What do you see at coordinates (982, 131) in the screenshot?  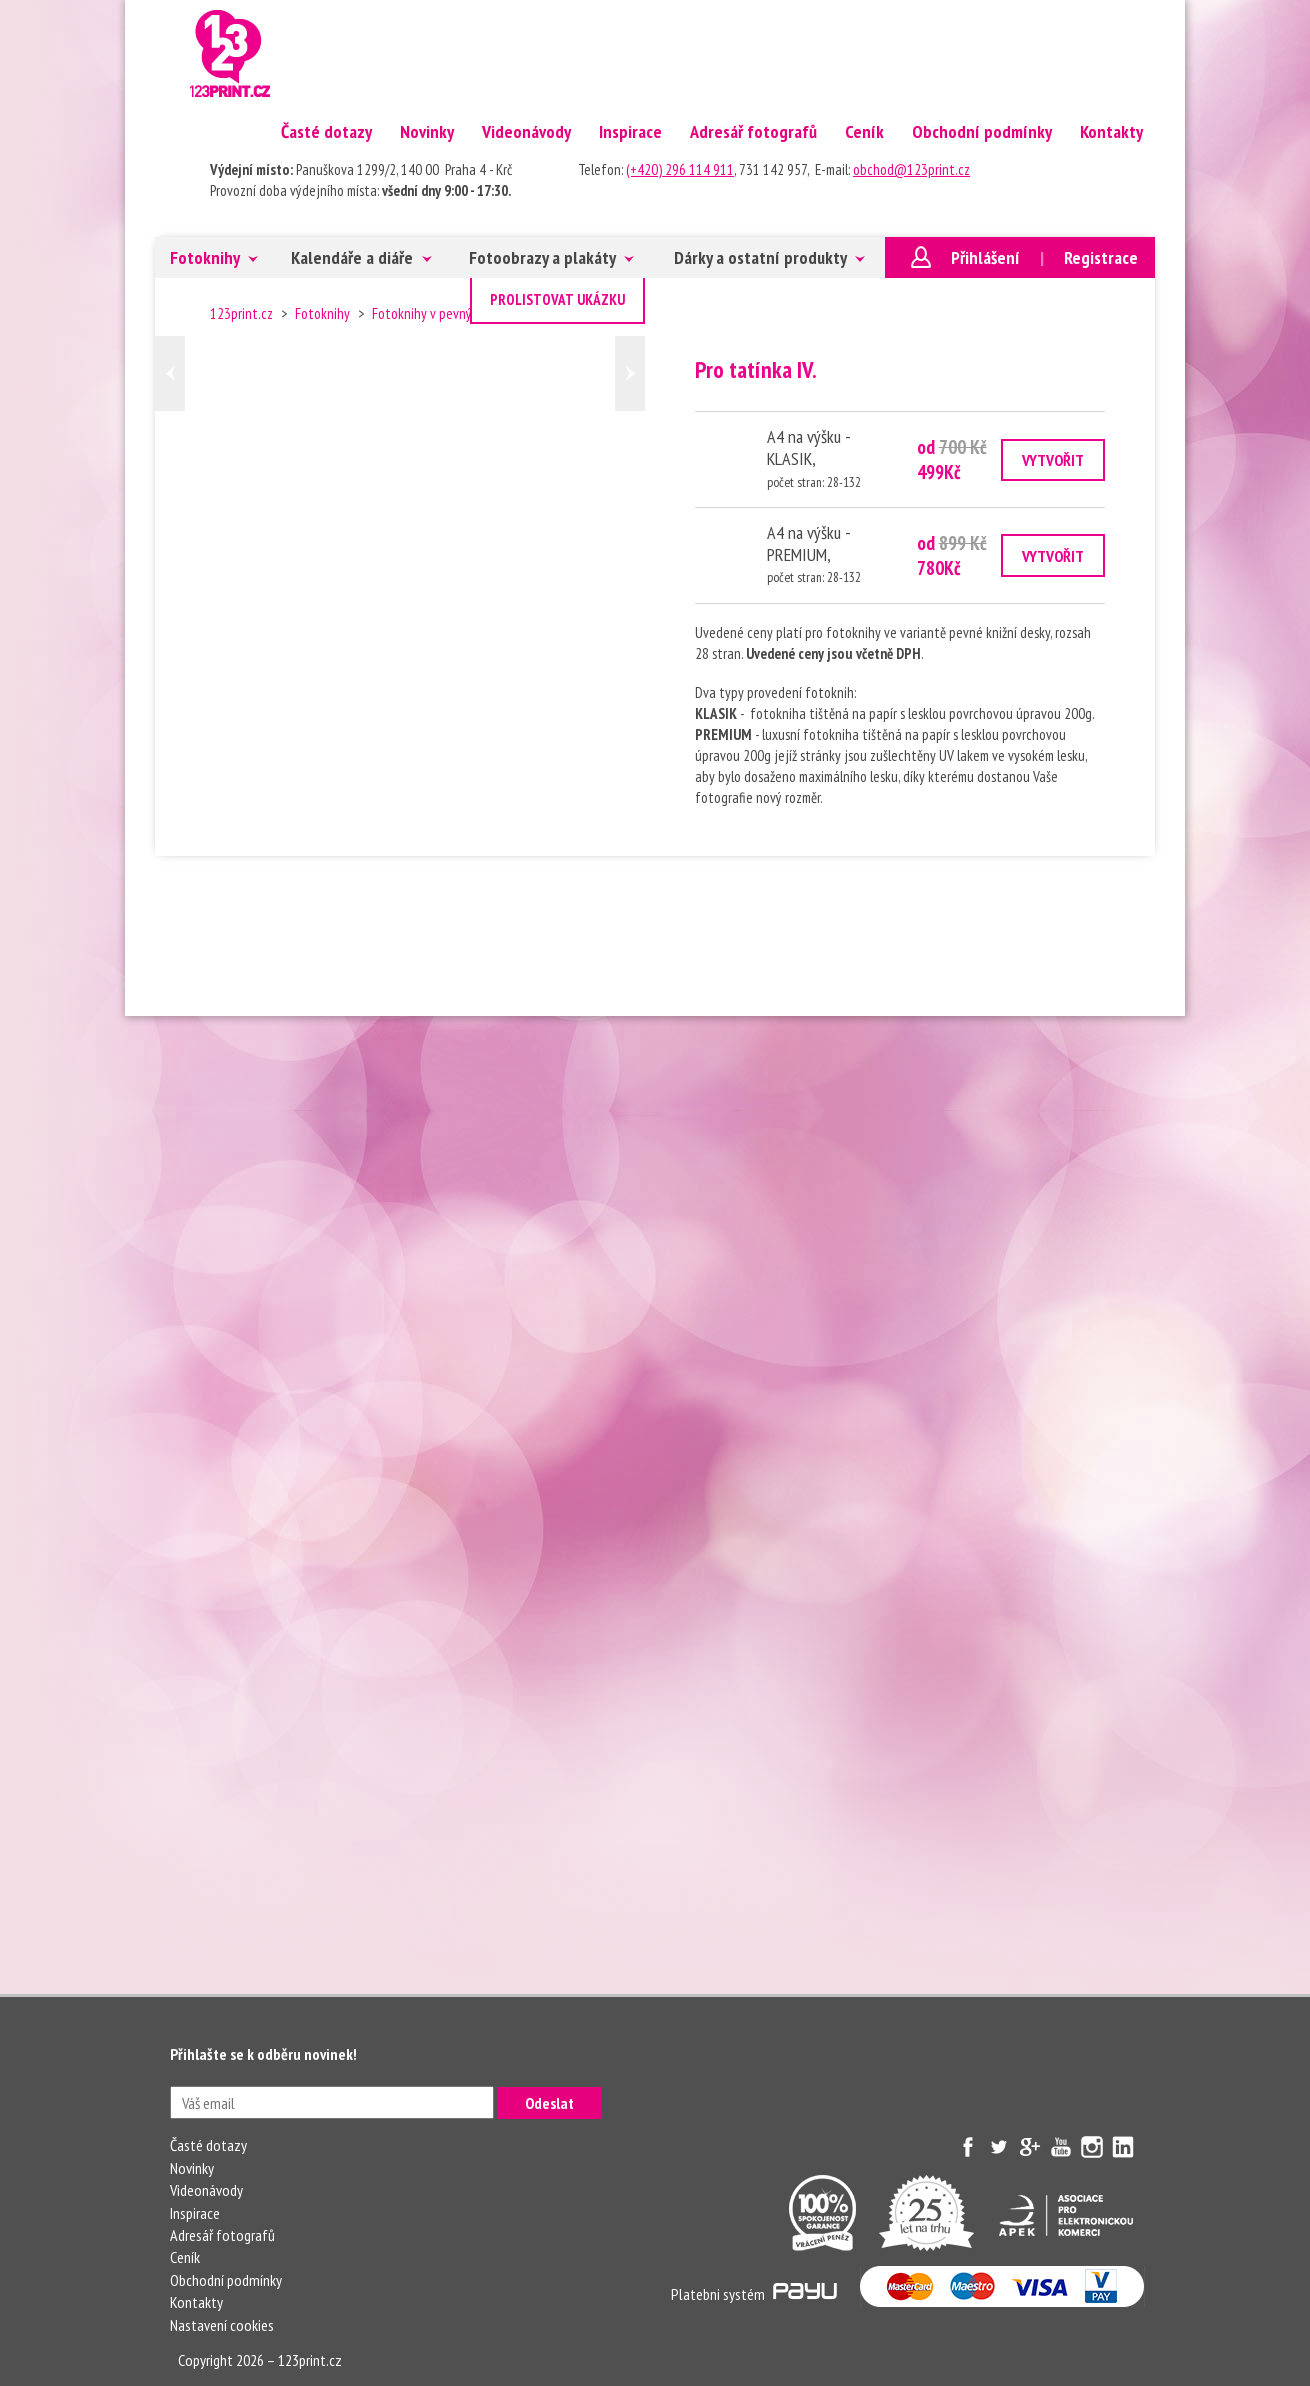 I see `Obchodní podmínky` at bounding box center [982, 131].